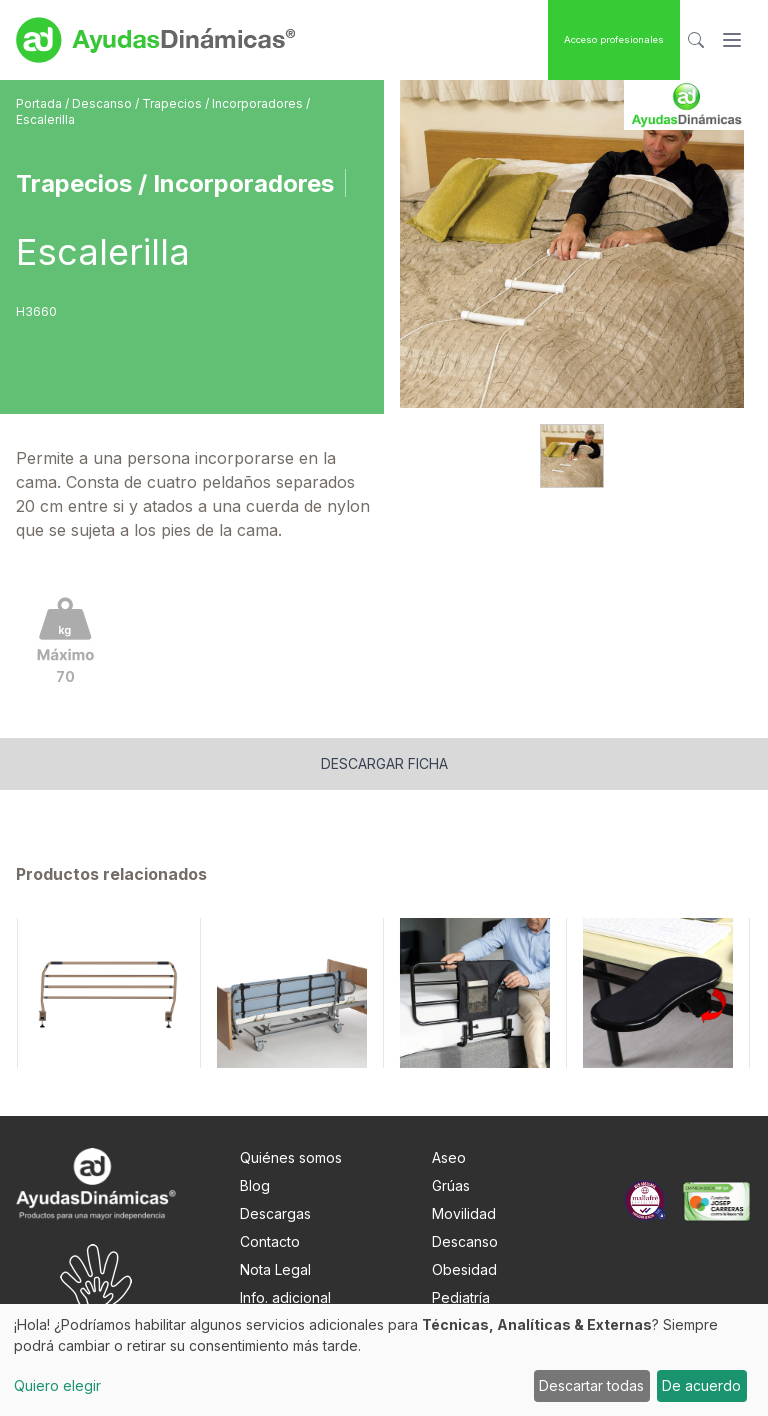  Describe the element at coordinates (40, 103) in the screenshot. I see `Portada` at that location.